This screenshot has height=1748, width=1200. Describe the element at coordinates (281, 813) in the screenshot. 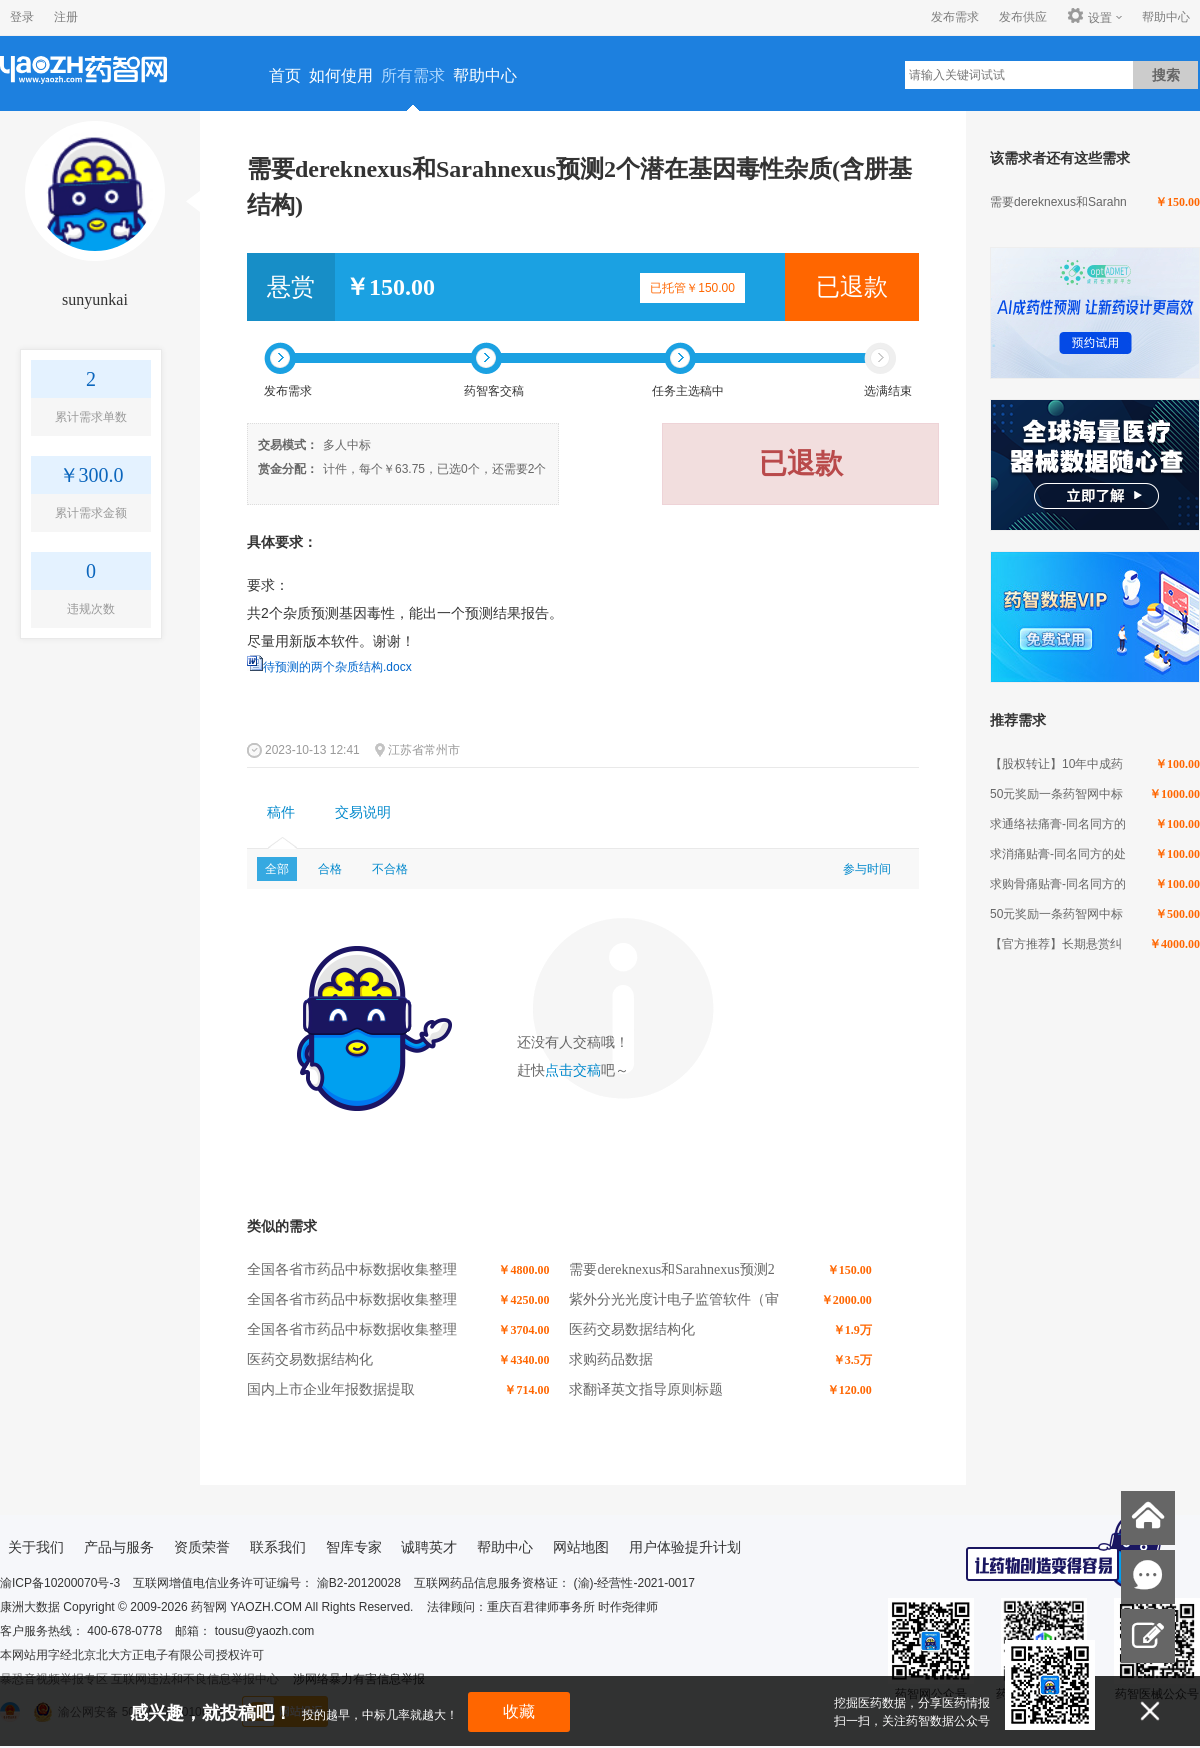

I see `[tab]` at that location.